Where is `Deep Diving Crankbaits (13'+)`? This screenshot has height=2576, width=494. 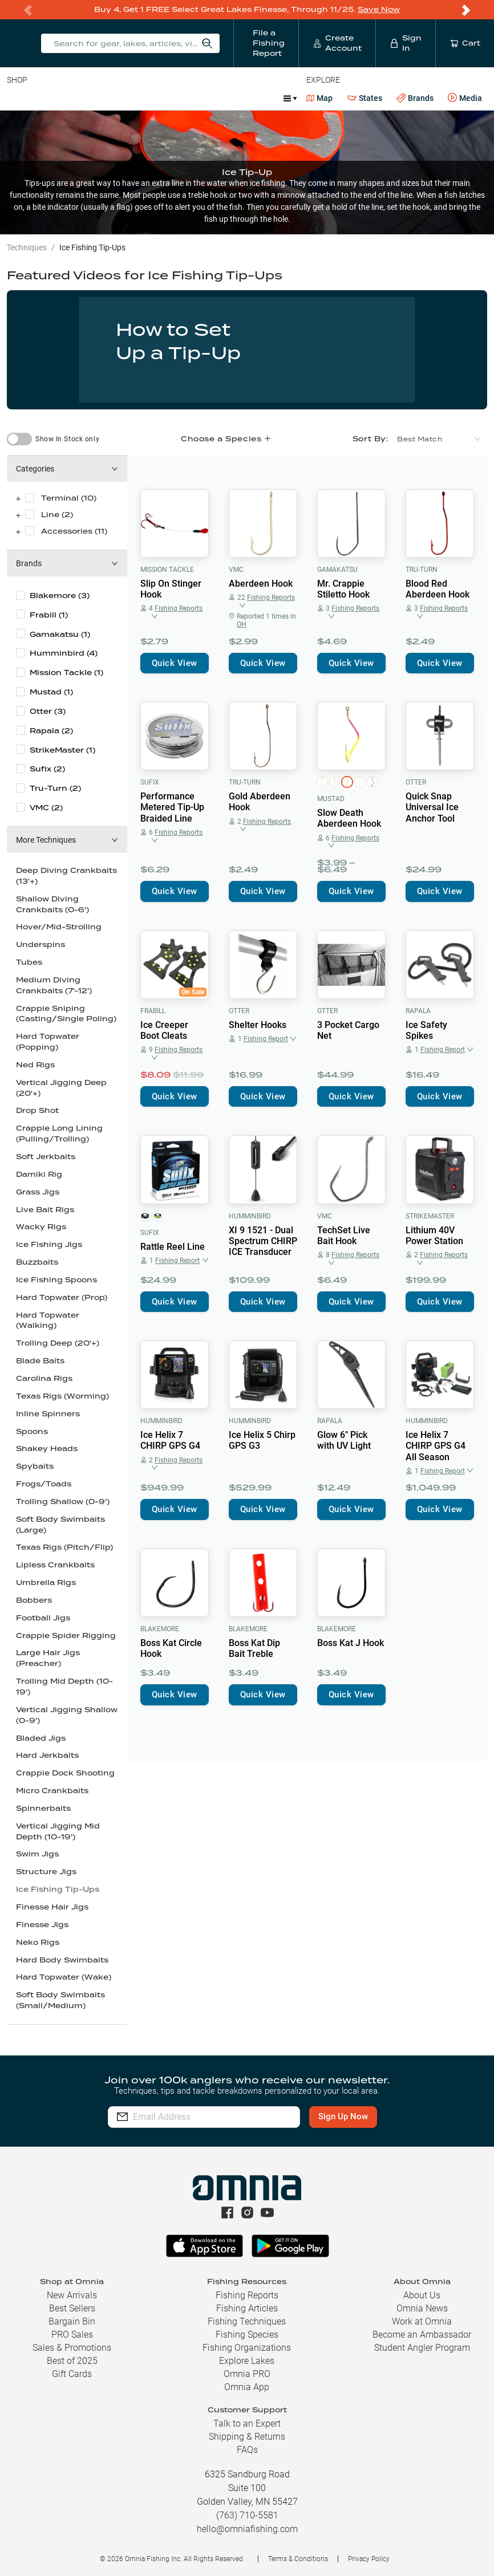
Deep Diving Crankbaits (13'+) is located at coordinates (66, 876).